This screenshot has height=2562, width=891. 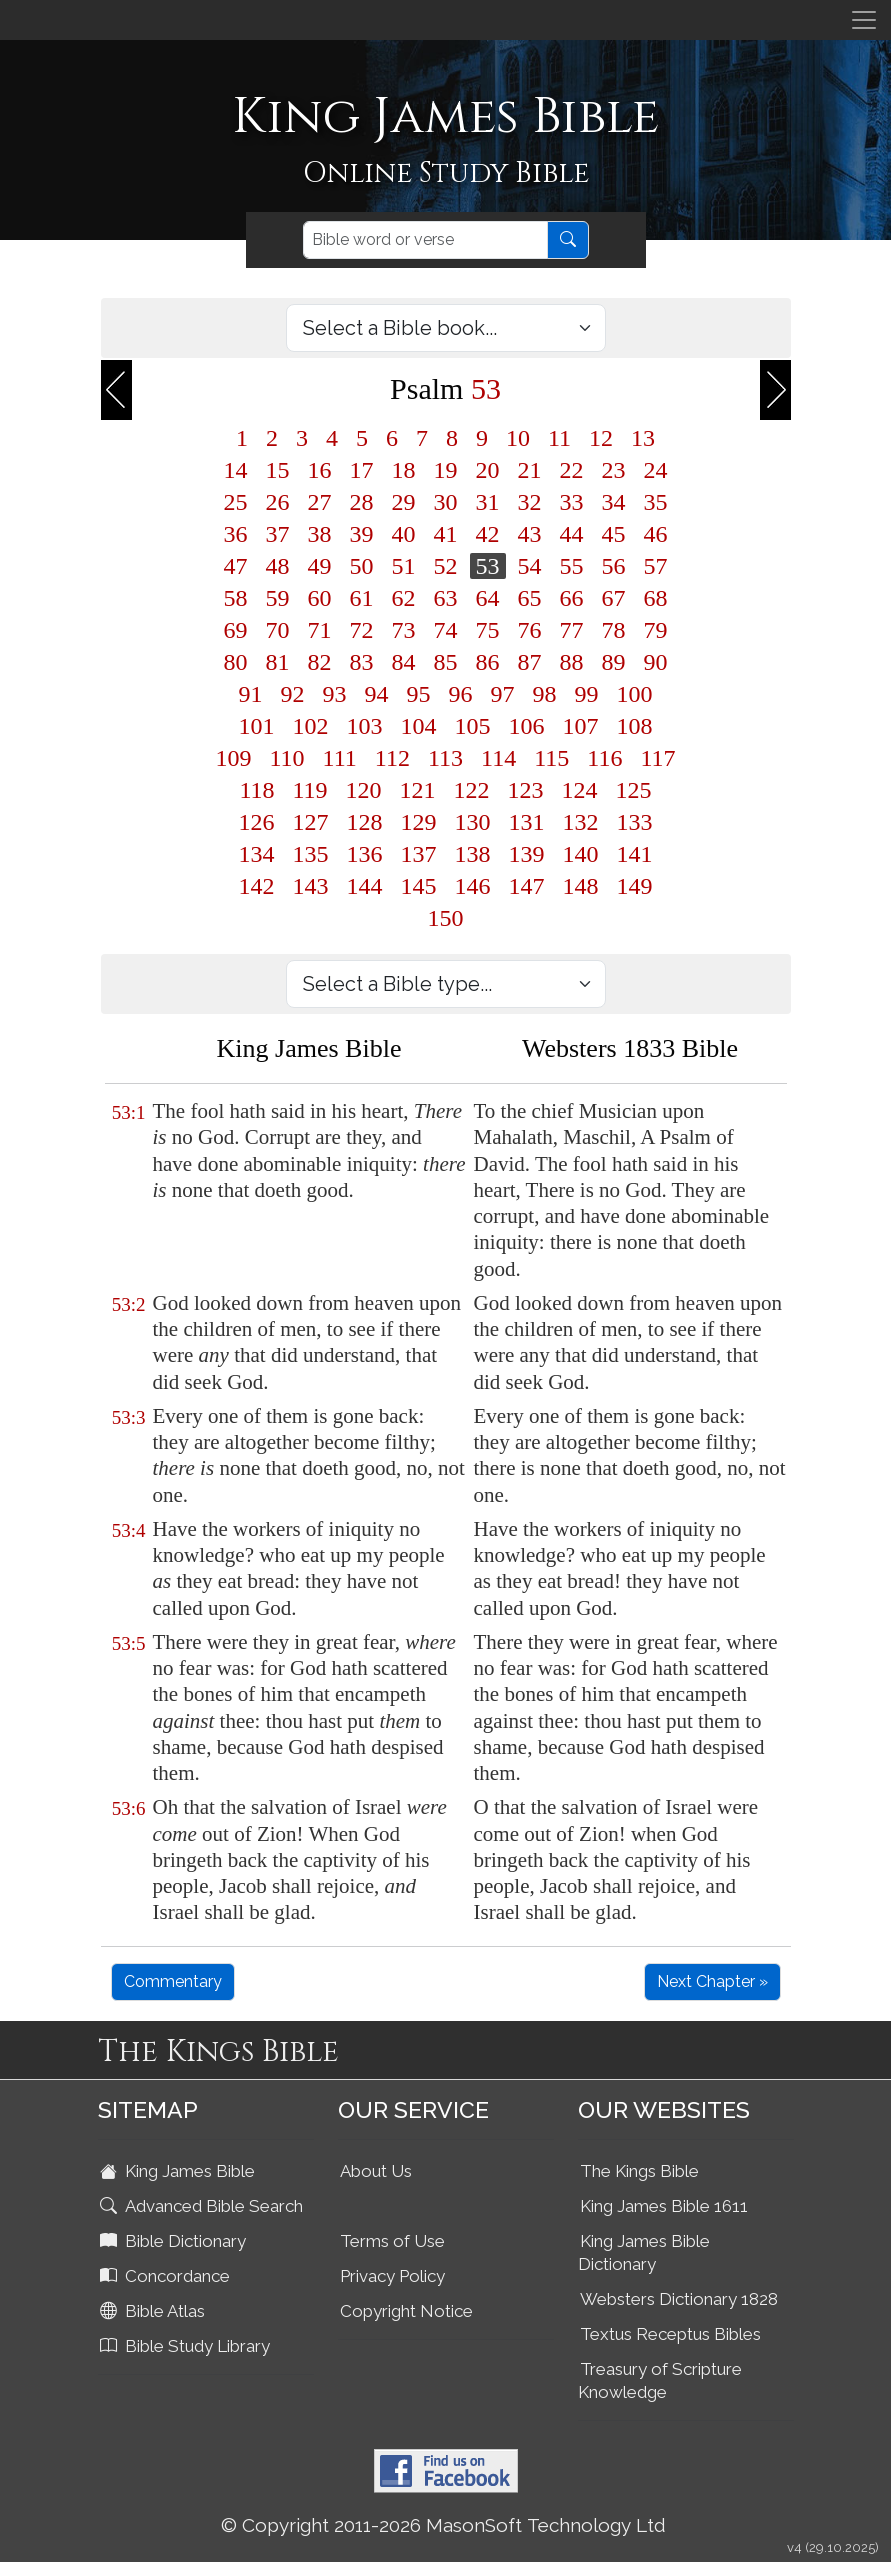 What do you see at coordinates (362, 598) in the screenshot?
I see `61` at bounding box center [362, 598].